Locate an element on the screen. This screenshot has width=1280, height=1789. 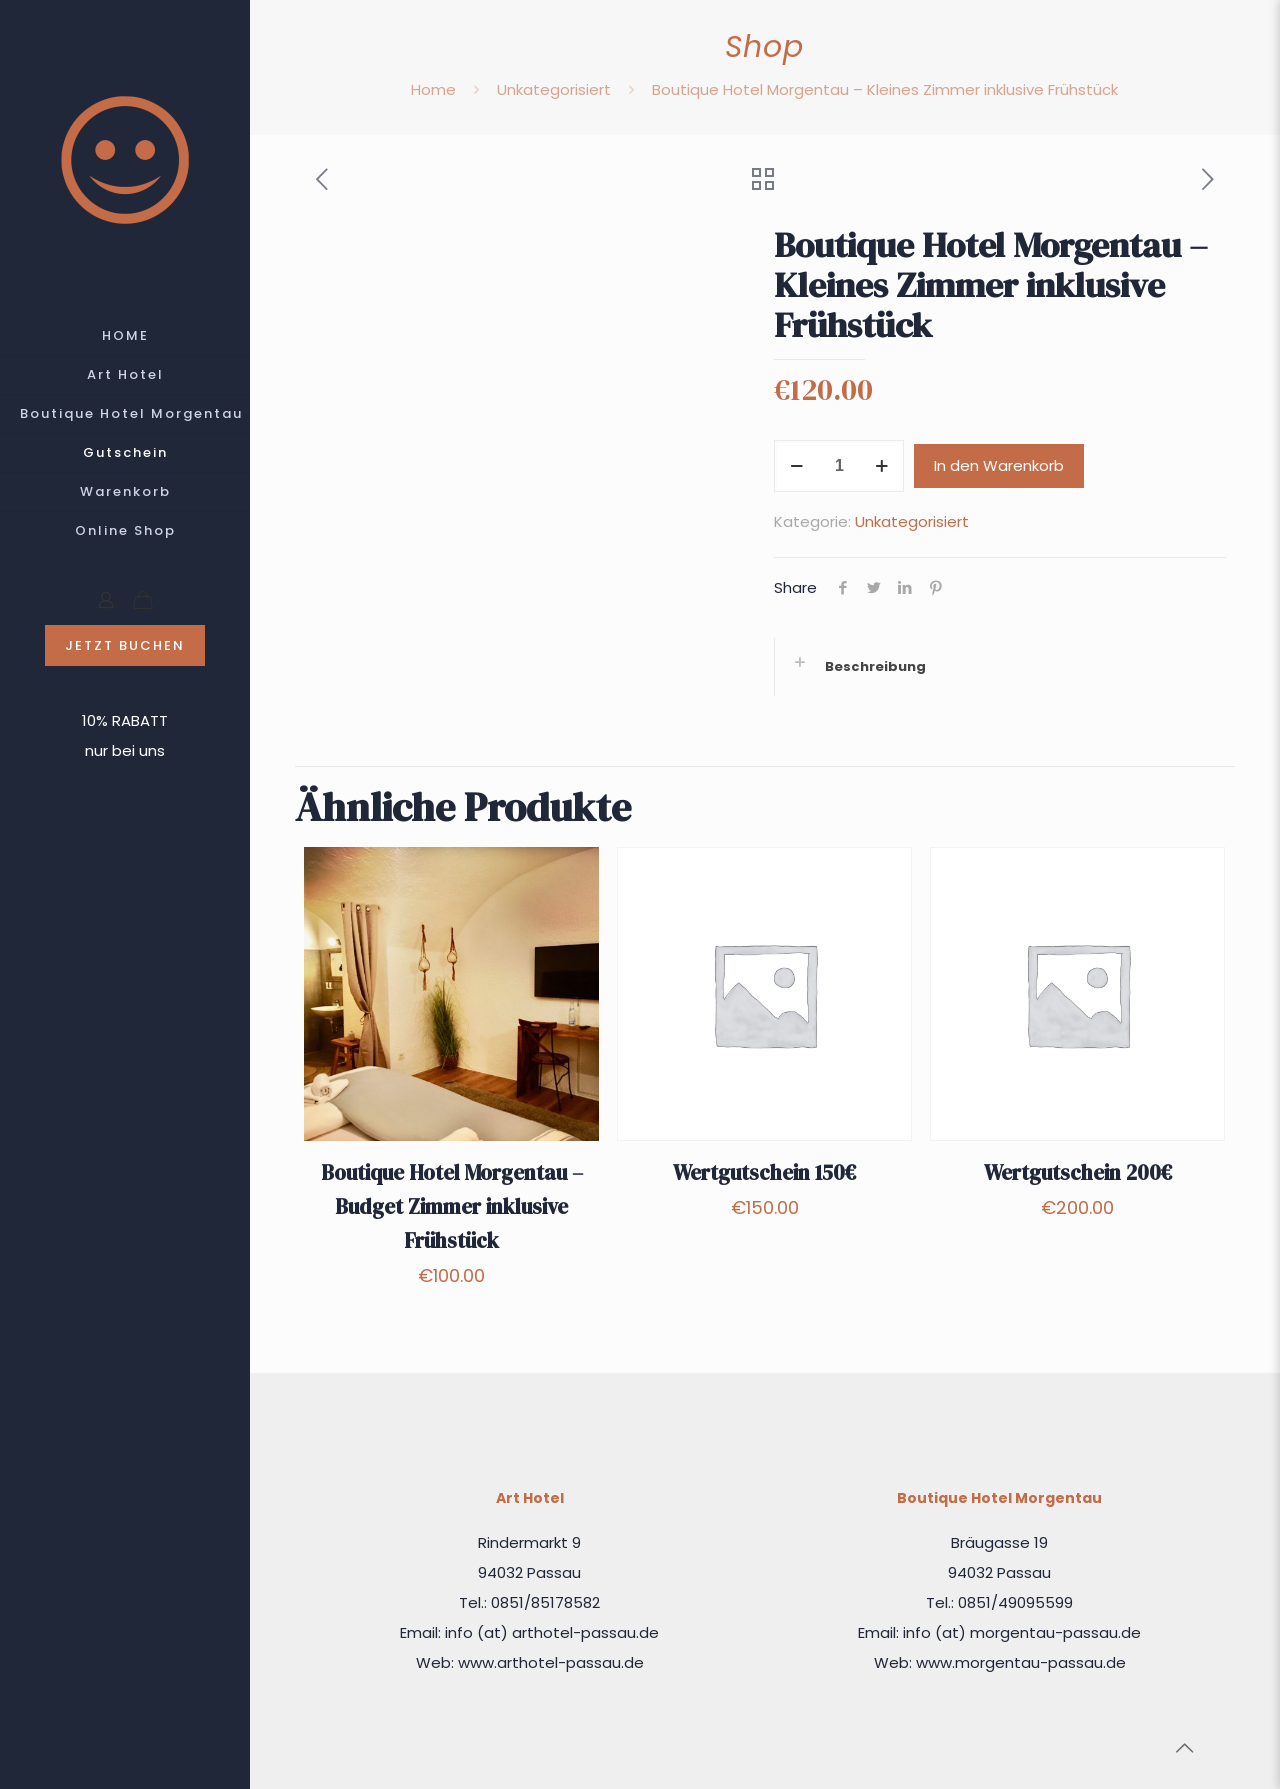
Home is located at coordinates (433, 89).